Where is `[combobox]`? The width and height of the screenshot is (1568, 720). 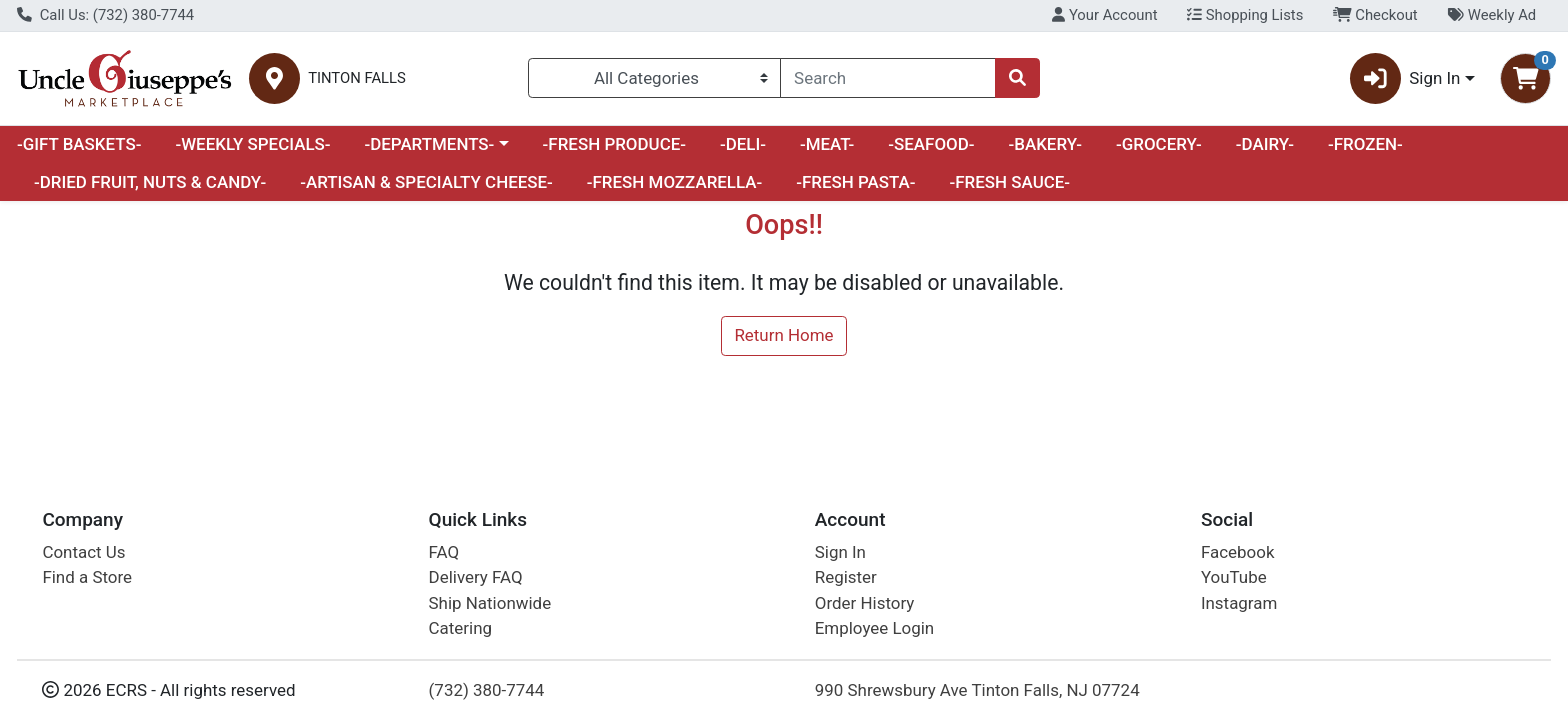 [combobox] is located at coordinates (888, 78).